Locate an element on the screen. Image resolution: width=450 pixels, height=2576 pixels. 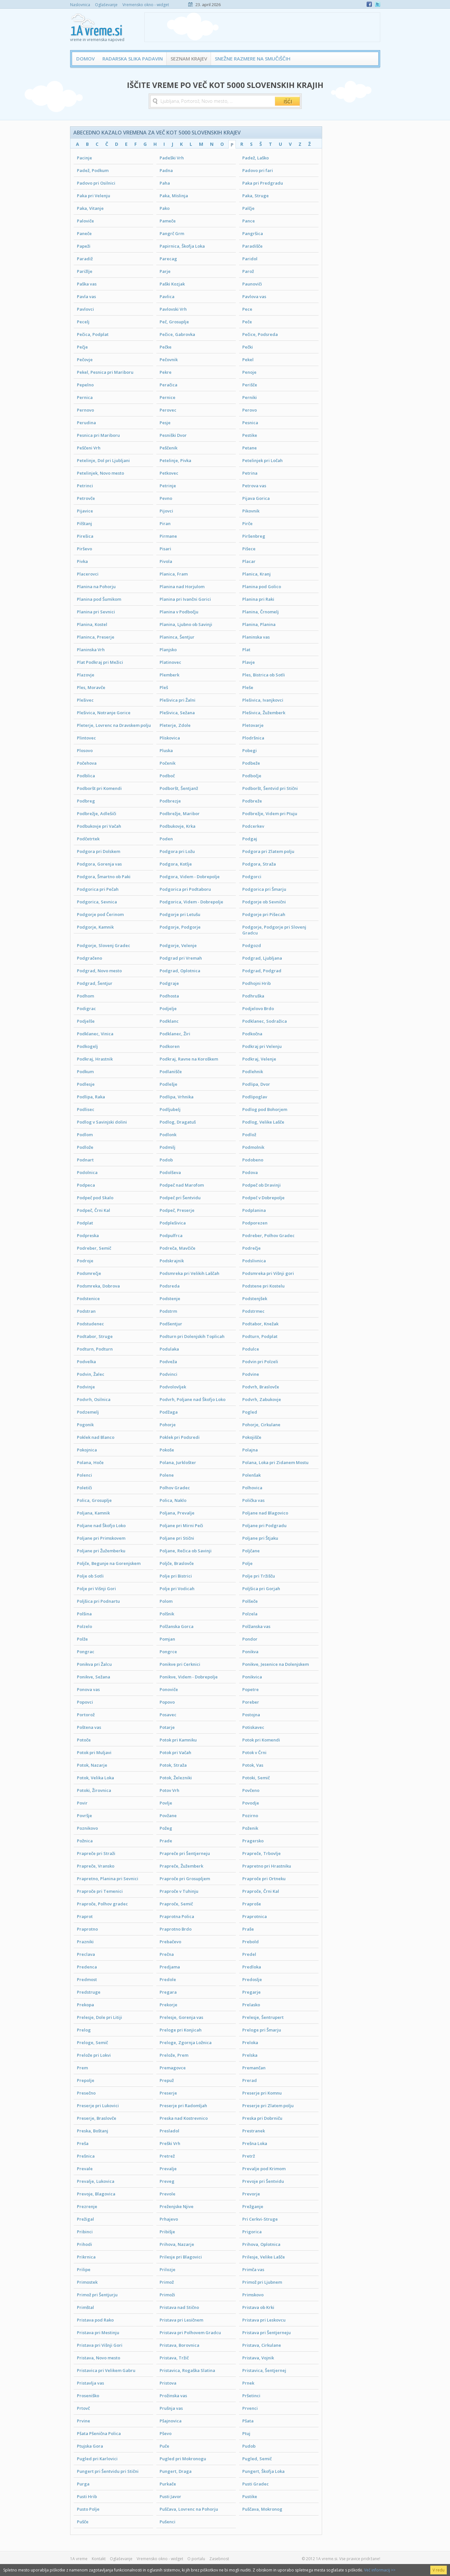
Podstudenec is located at coordinates (90, 1324).